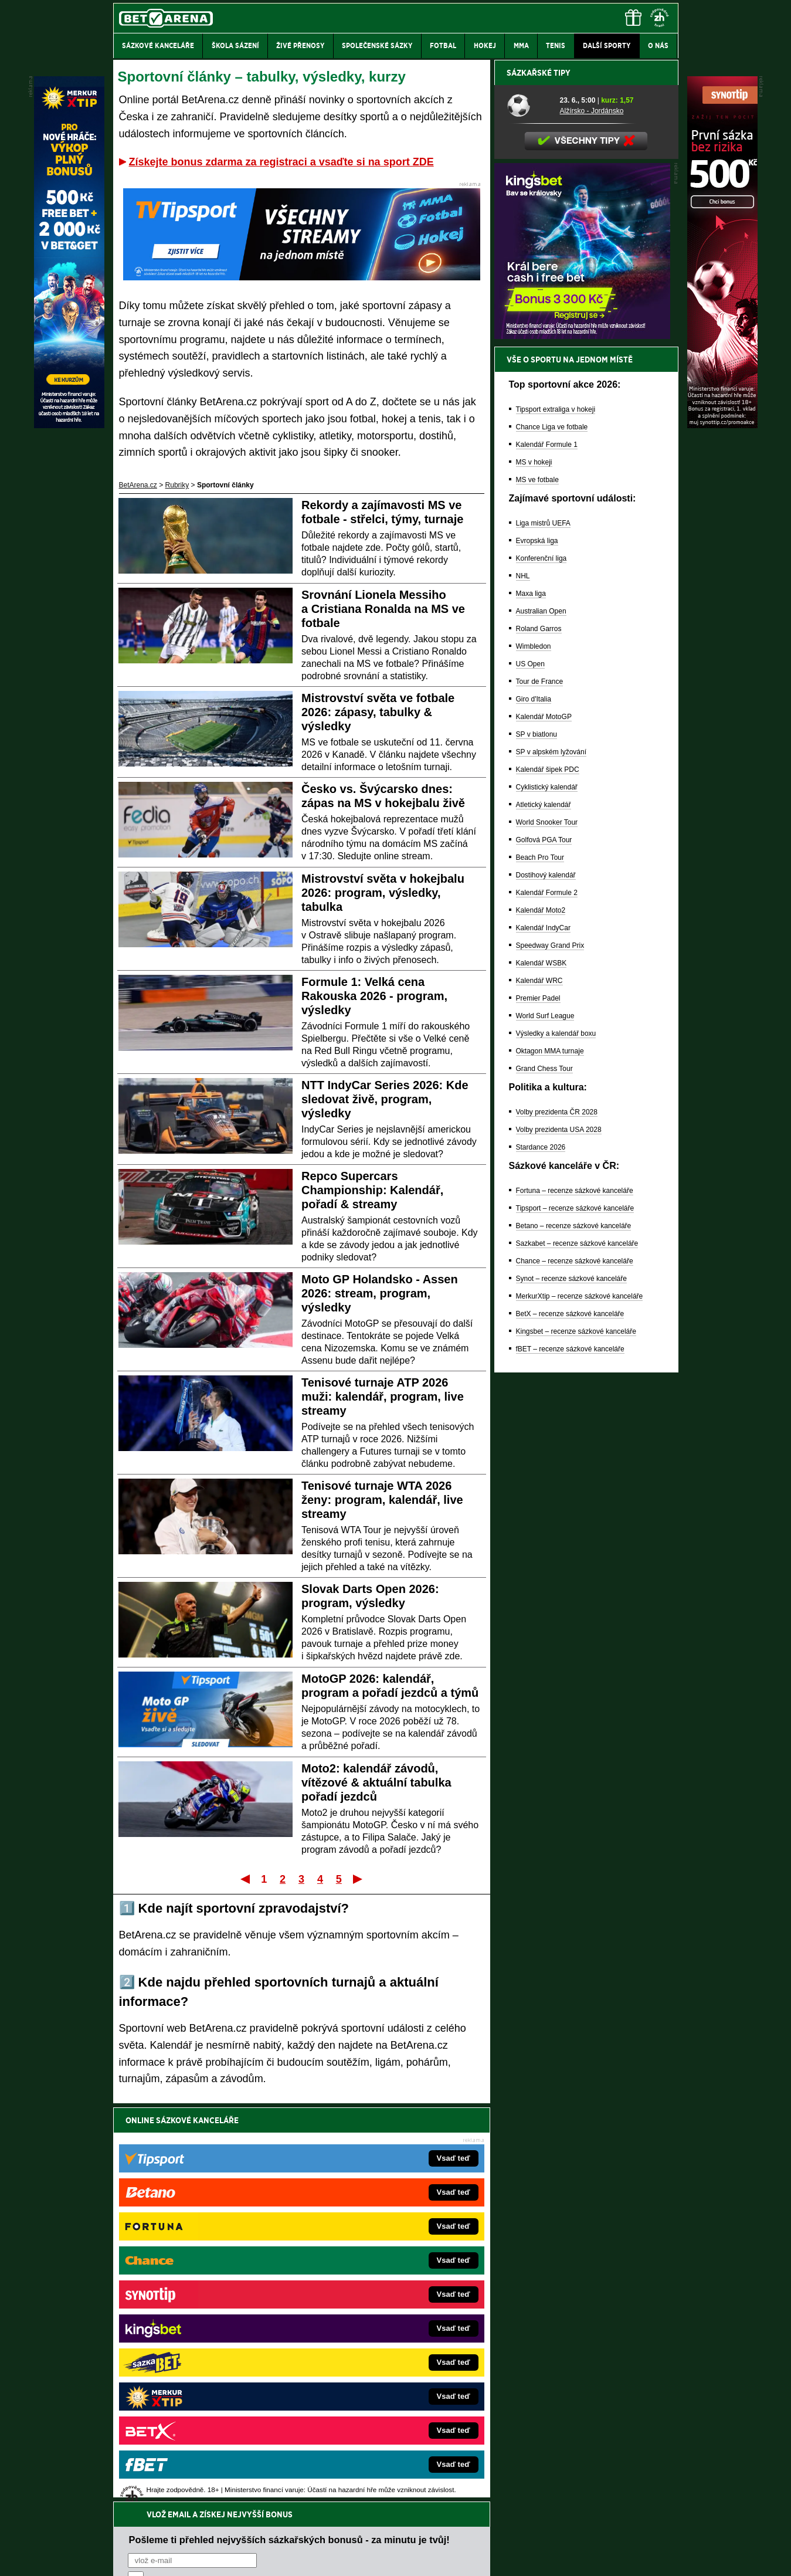 This screenshot has width=791, height=2576. I want to click on US Open, so click(530, 1073).